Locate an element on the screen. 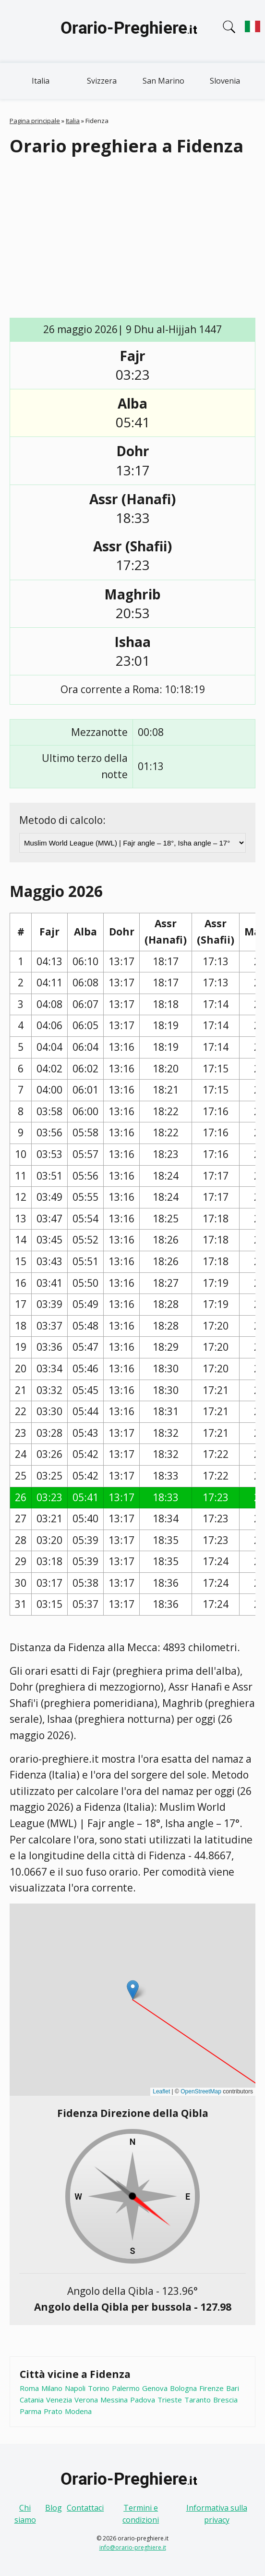 Image resolution: width=265 pixels, height=2576 pixels. Palermo is located at coordinates (126, 2388).